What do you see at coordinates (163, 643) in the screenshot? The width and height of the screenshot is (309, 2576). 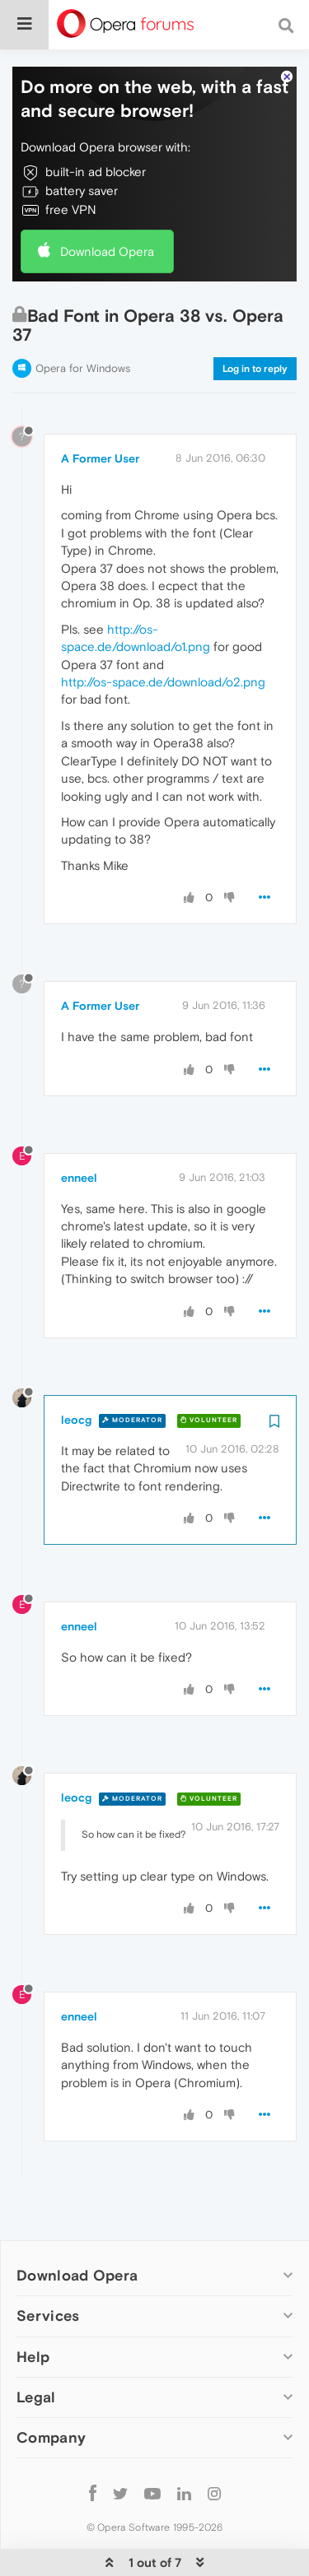 I see `http://os-space.de/download/o2.png` at bounding box center [163, 643].